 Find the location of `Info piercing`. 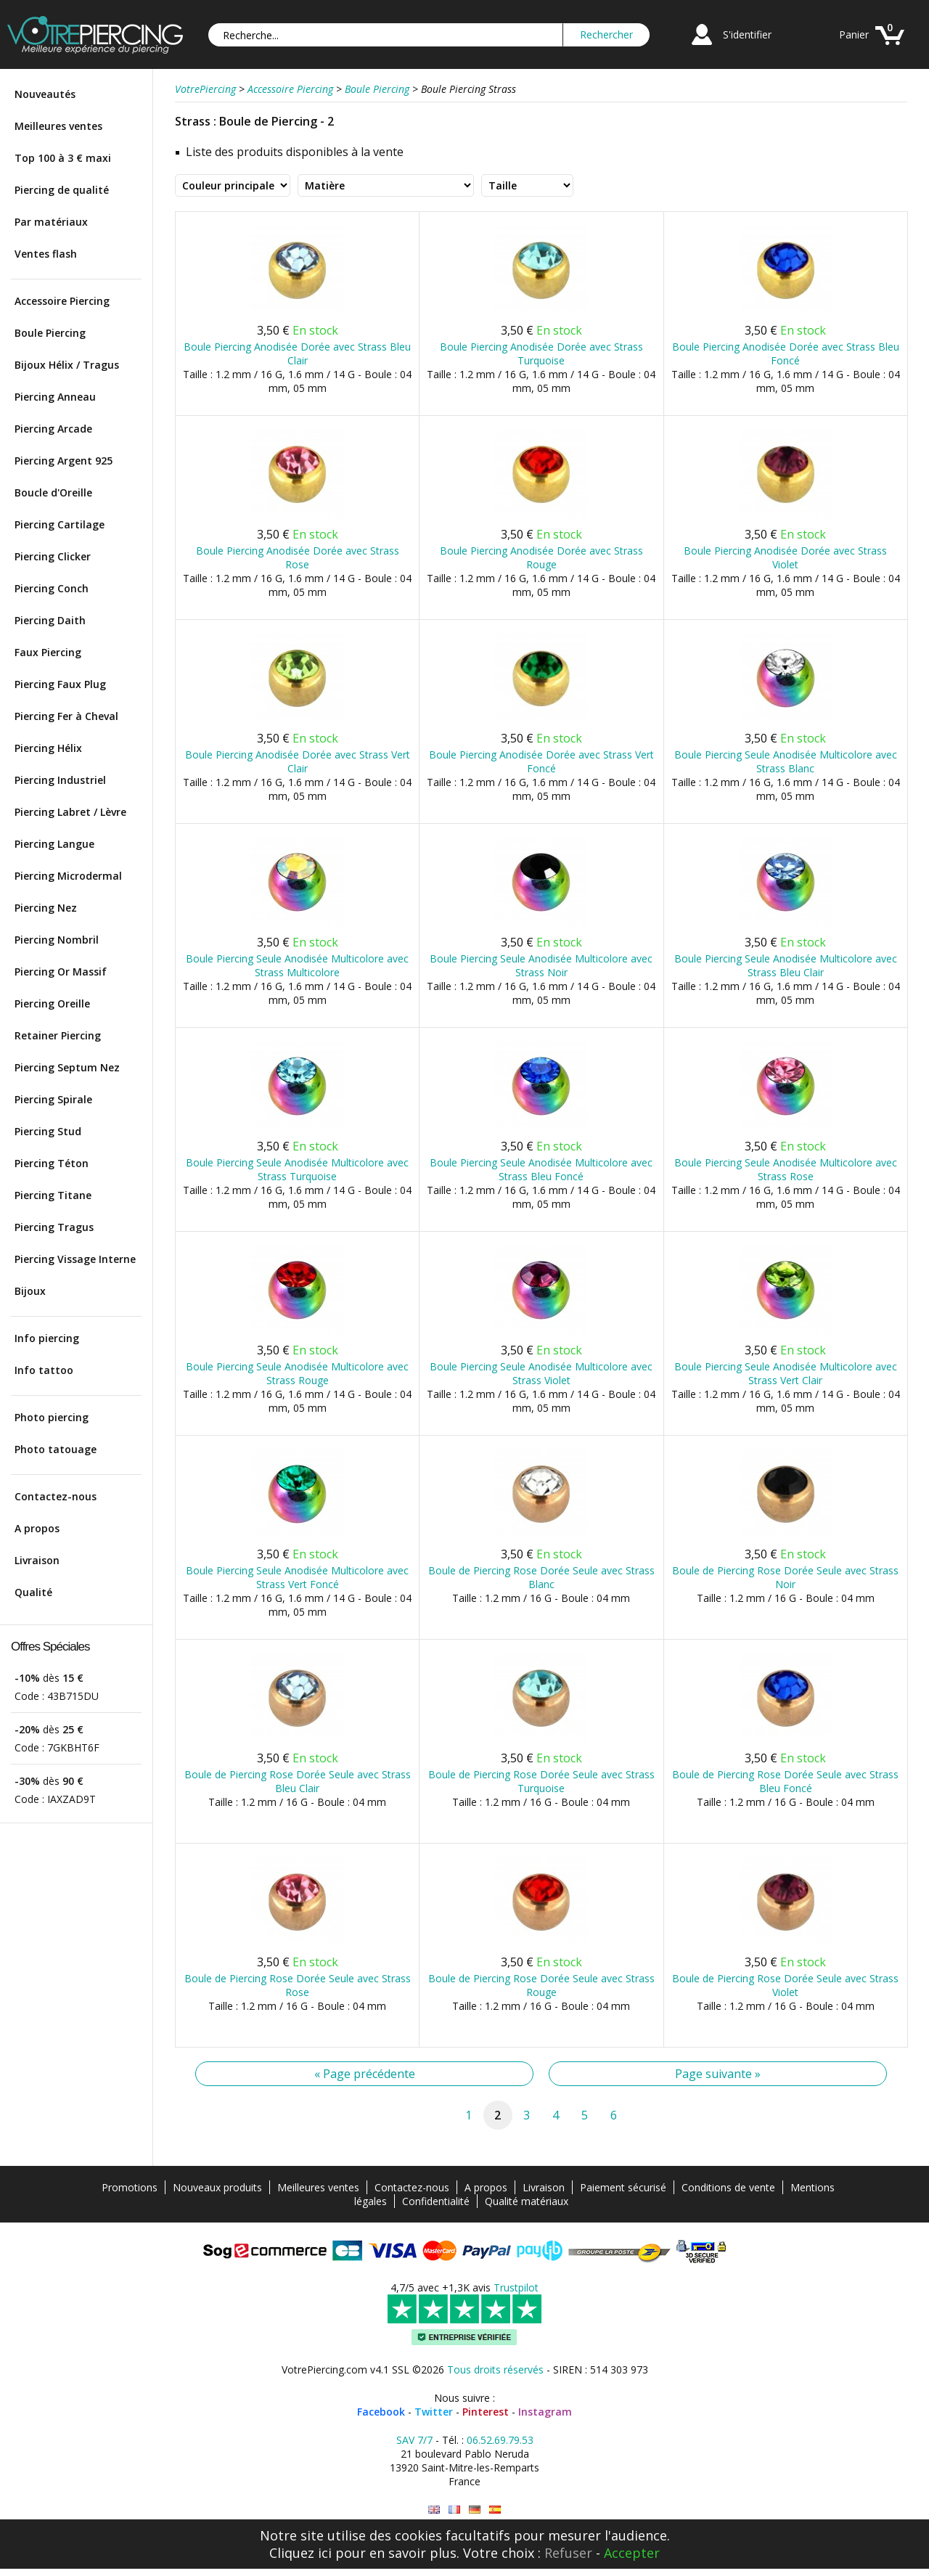

Info piercing is located at coordinates (47, 1338).